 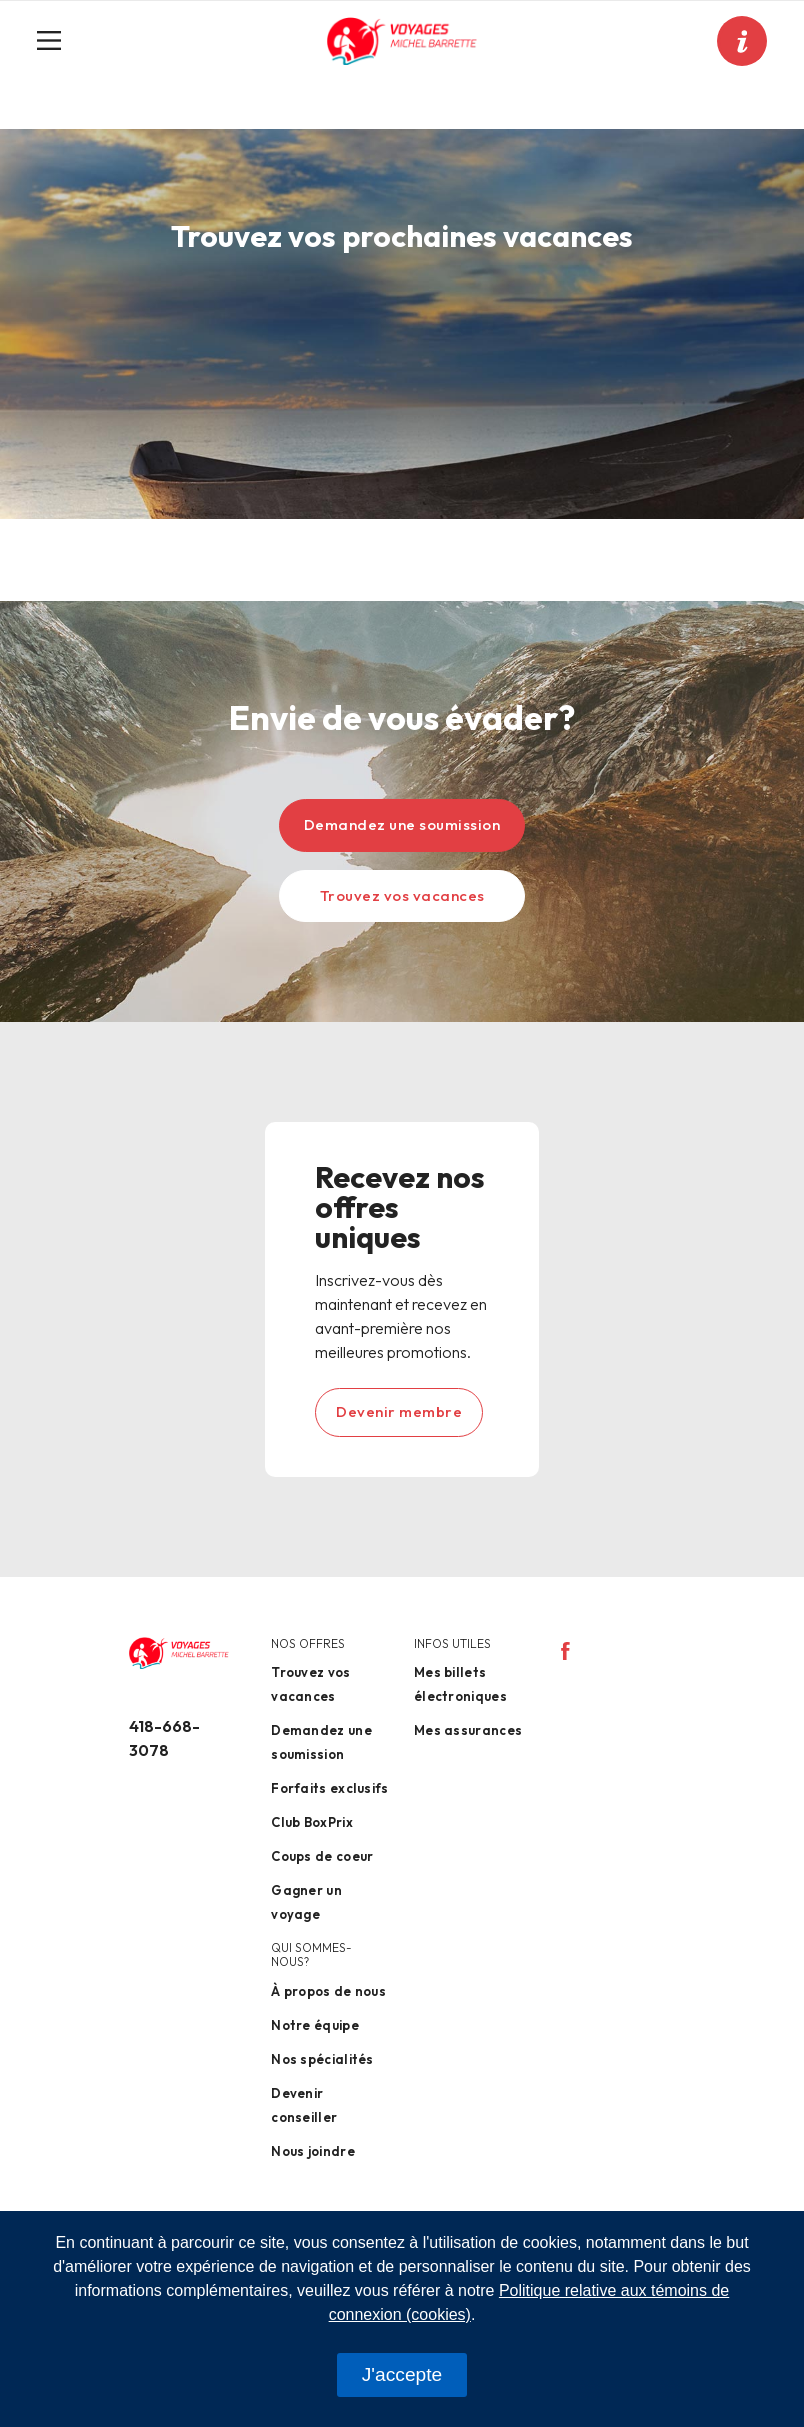 I want to click on Trouvez vos vacances, so click(x=402, y=895).